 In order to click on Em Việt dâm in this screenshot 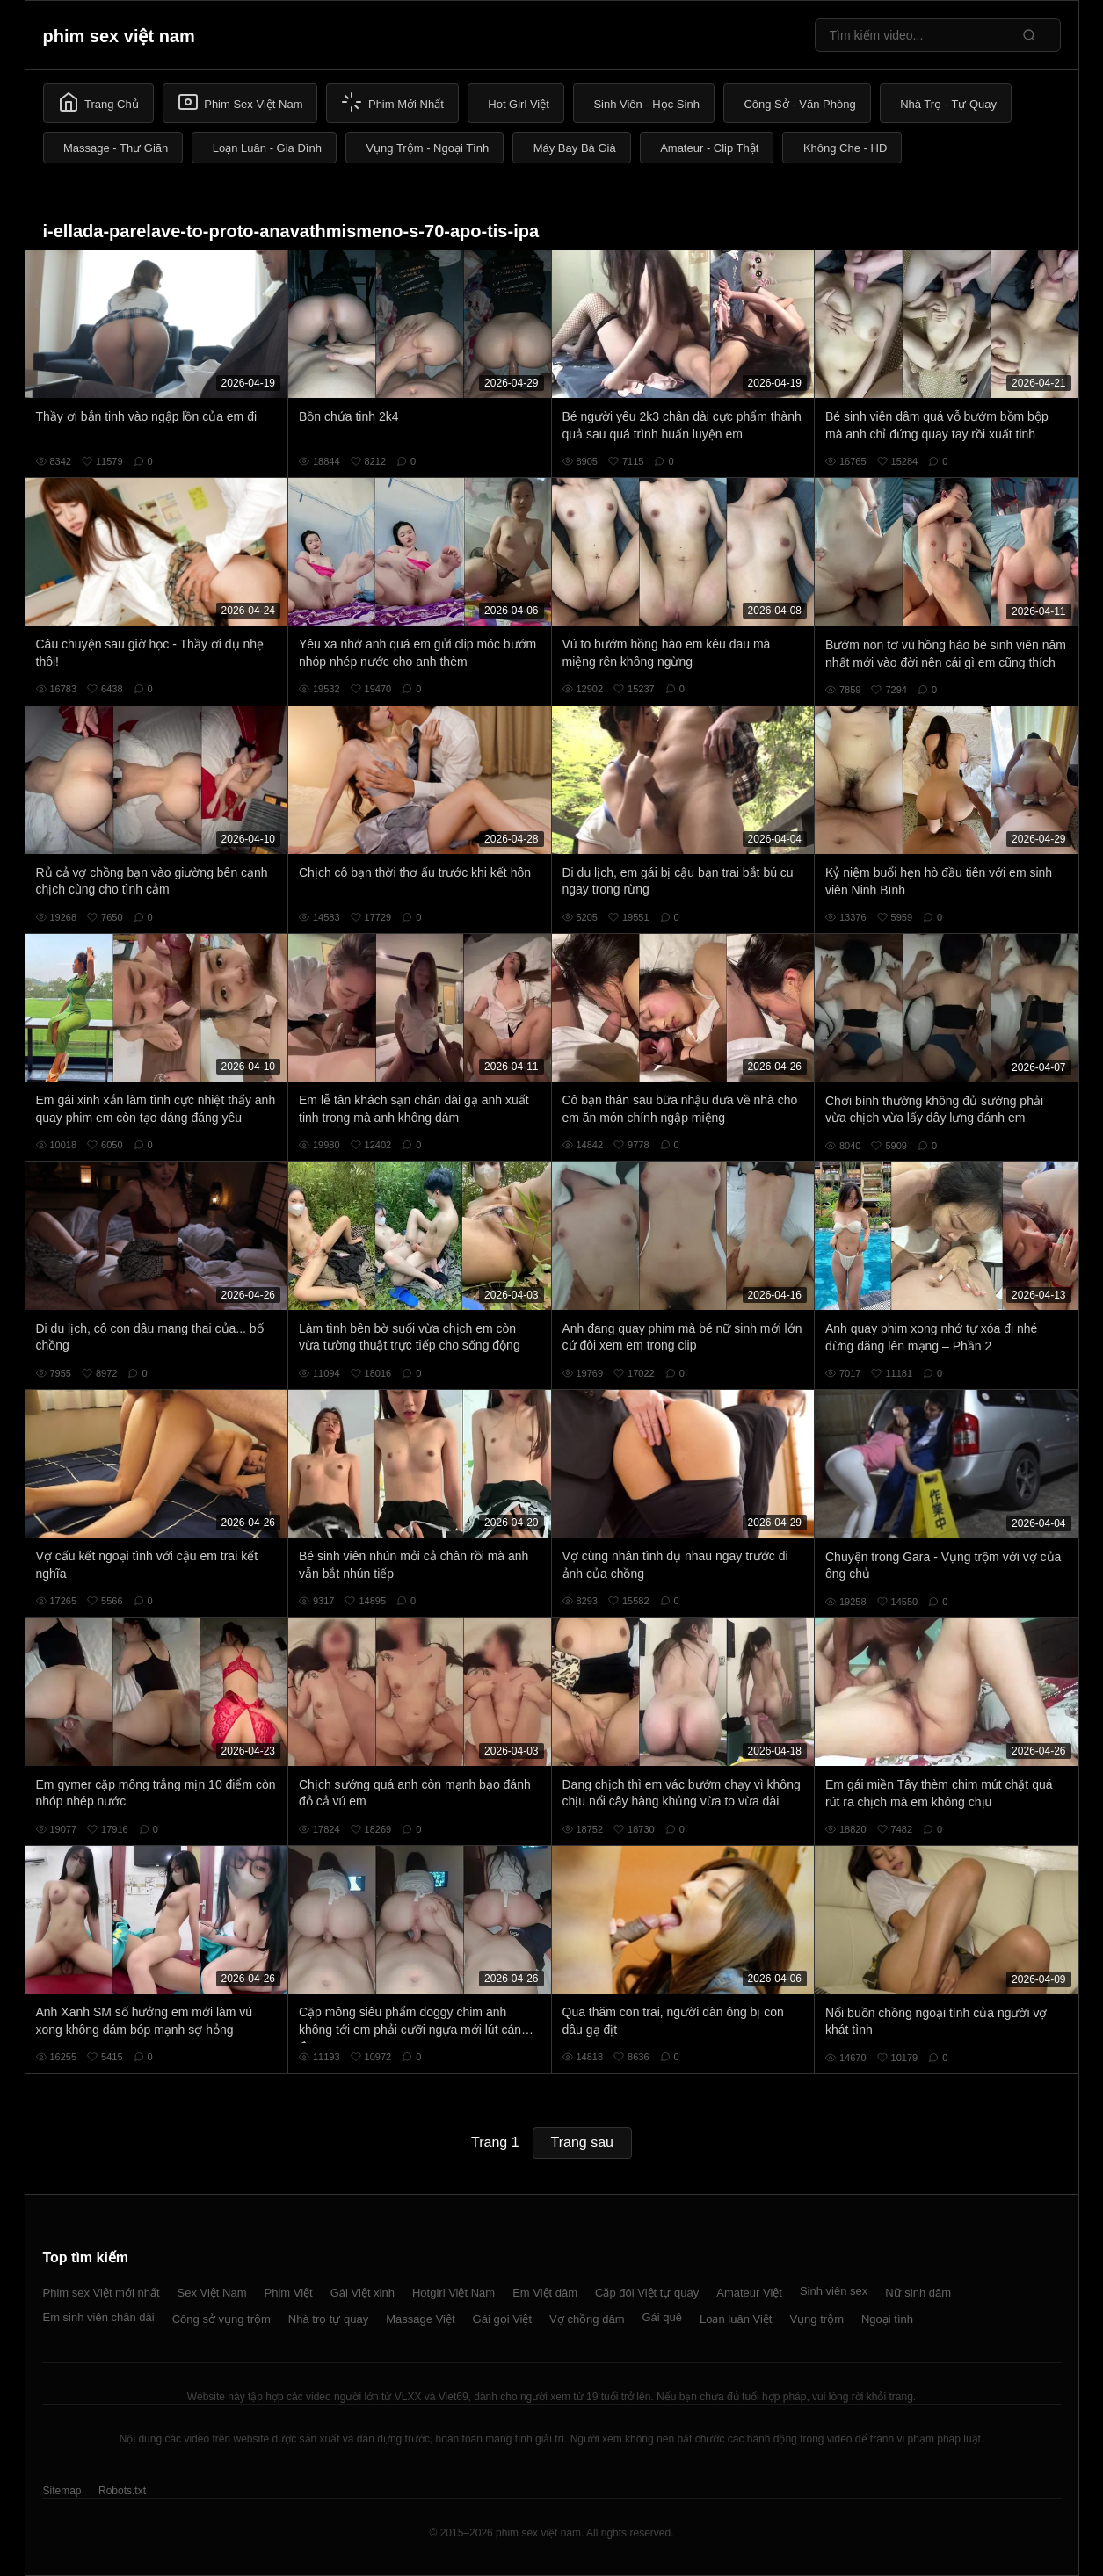, I will do `click(544, 2292)`.